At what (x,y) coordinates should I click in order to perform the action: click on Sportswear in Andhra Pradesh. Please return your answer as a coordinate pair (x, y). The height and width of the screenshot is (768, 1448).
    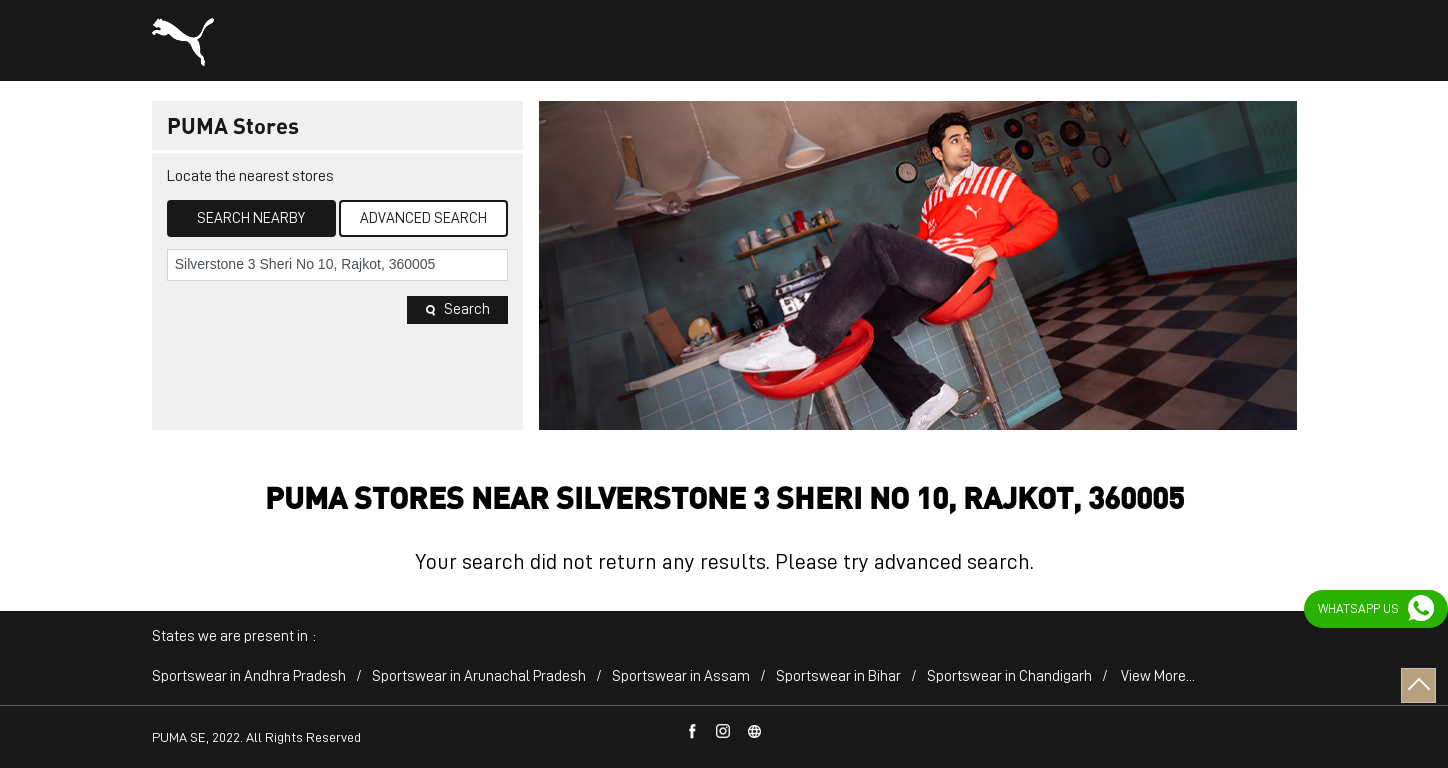
    Looking at the image, I should click on (249, 676).